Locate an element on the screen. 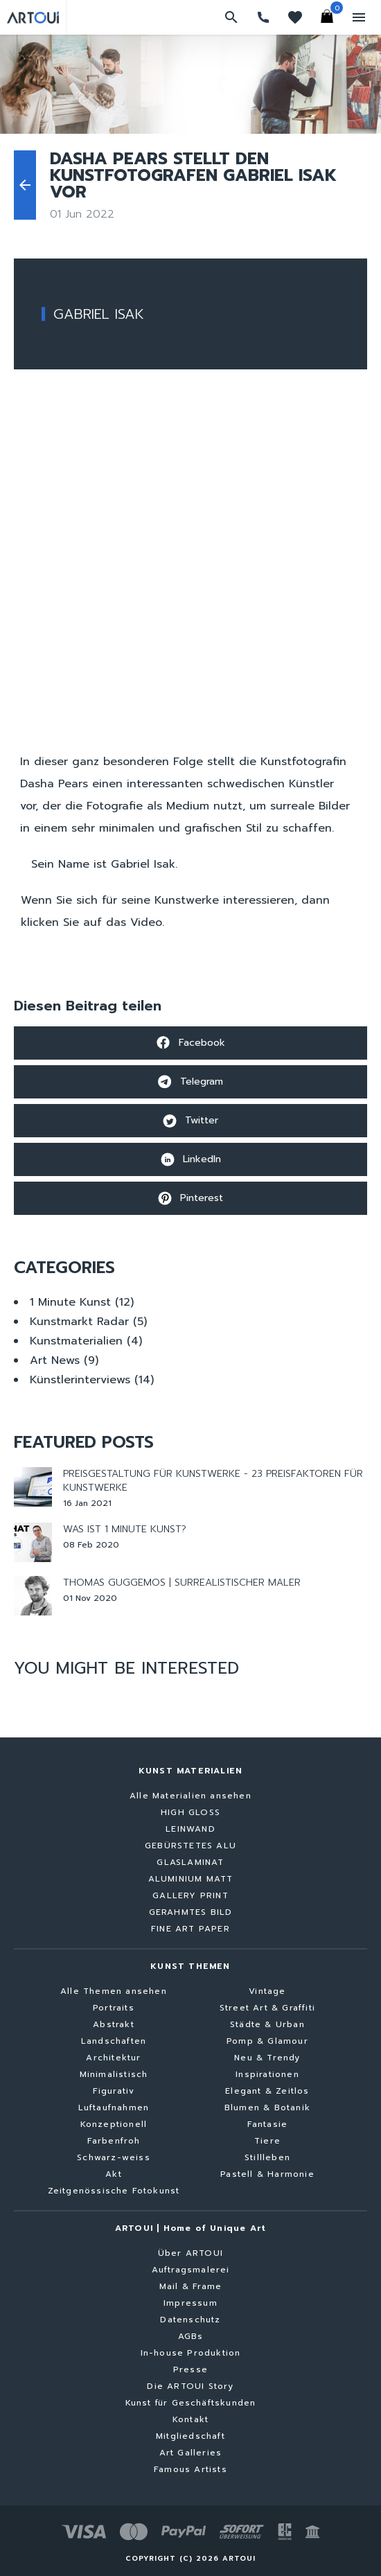 The width and height of the screenshot is (381, 2576). GALLERY PRINT is located at coordinates (190, 1895).